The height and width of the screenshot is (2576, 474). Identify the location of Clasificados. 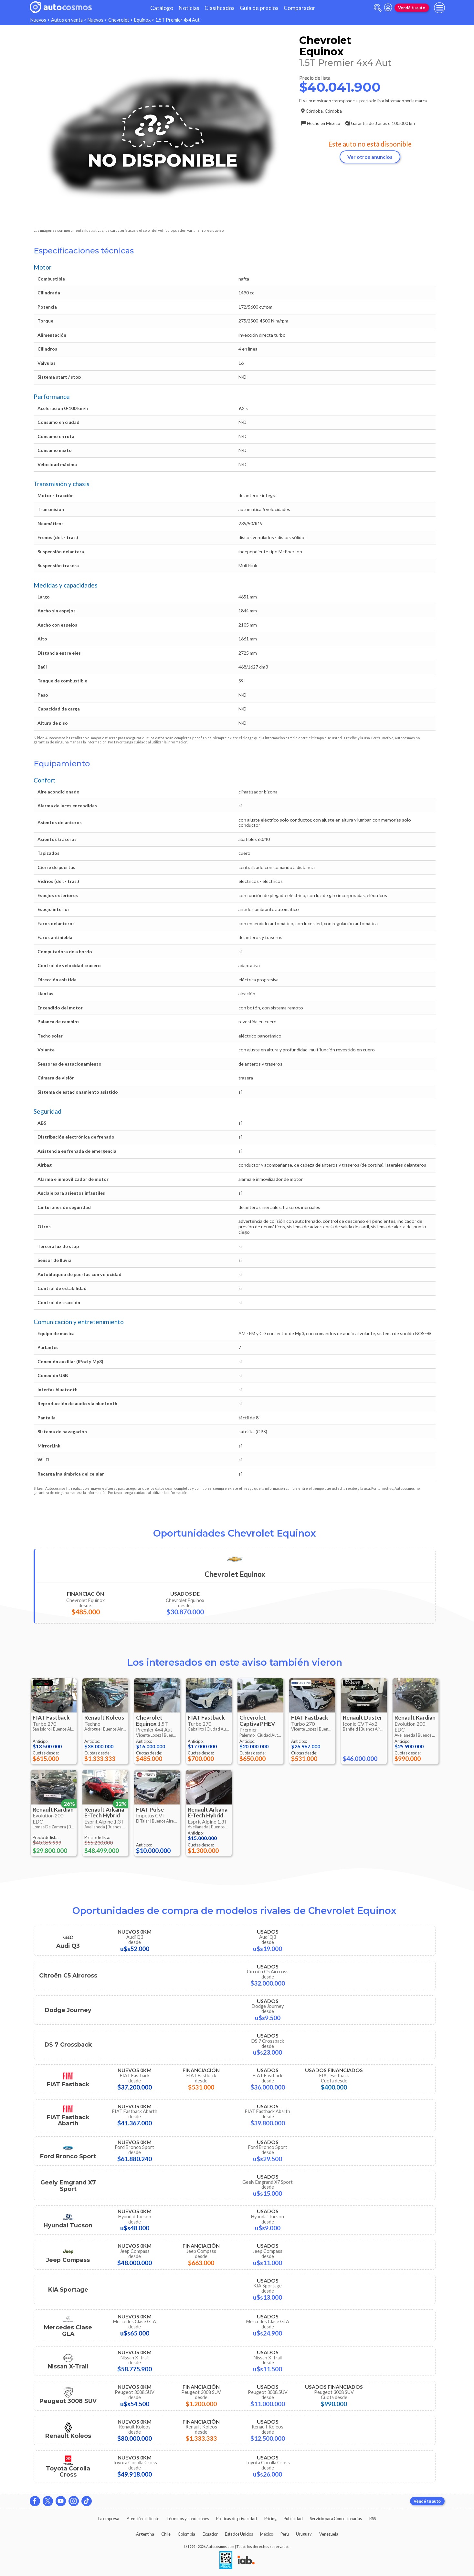
(220, 8).